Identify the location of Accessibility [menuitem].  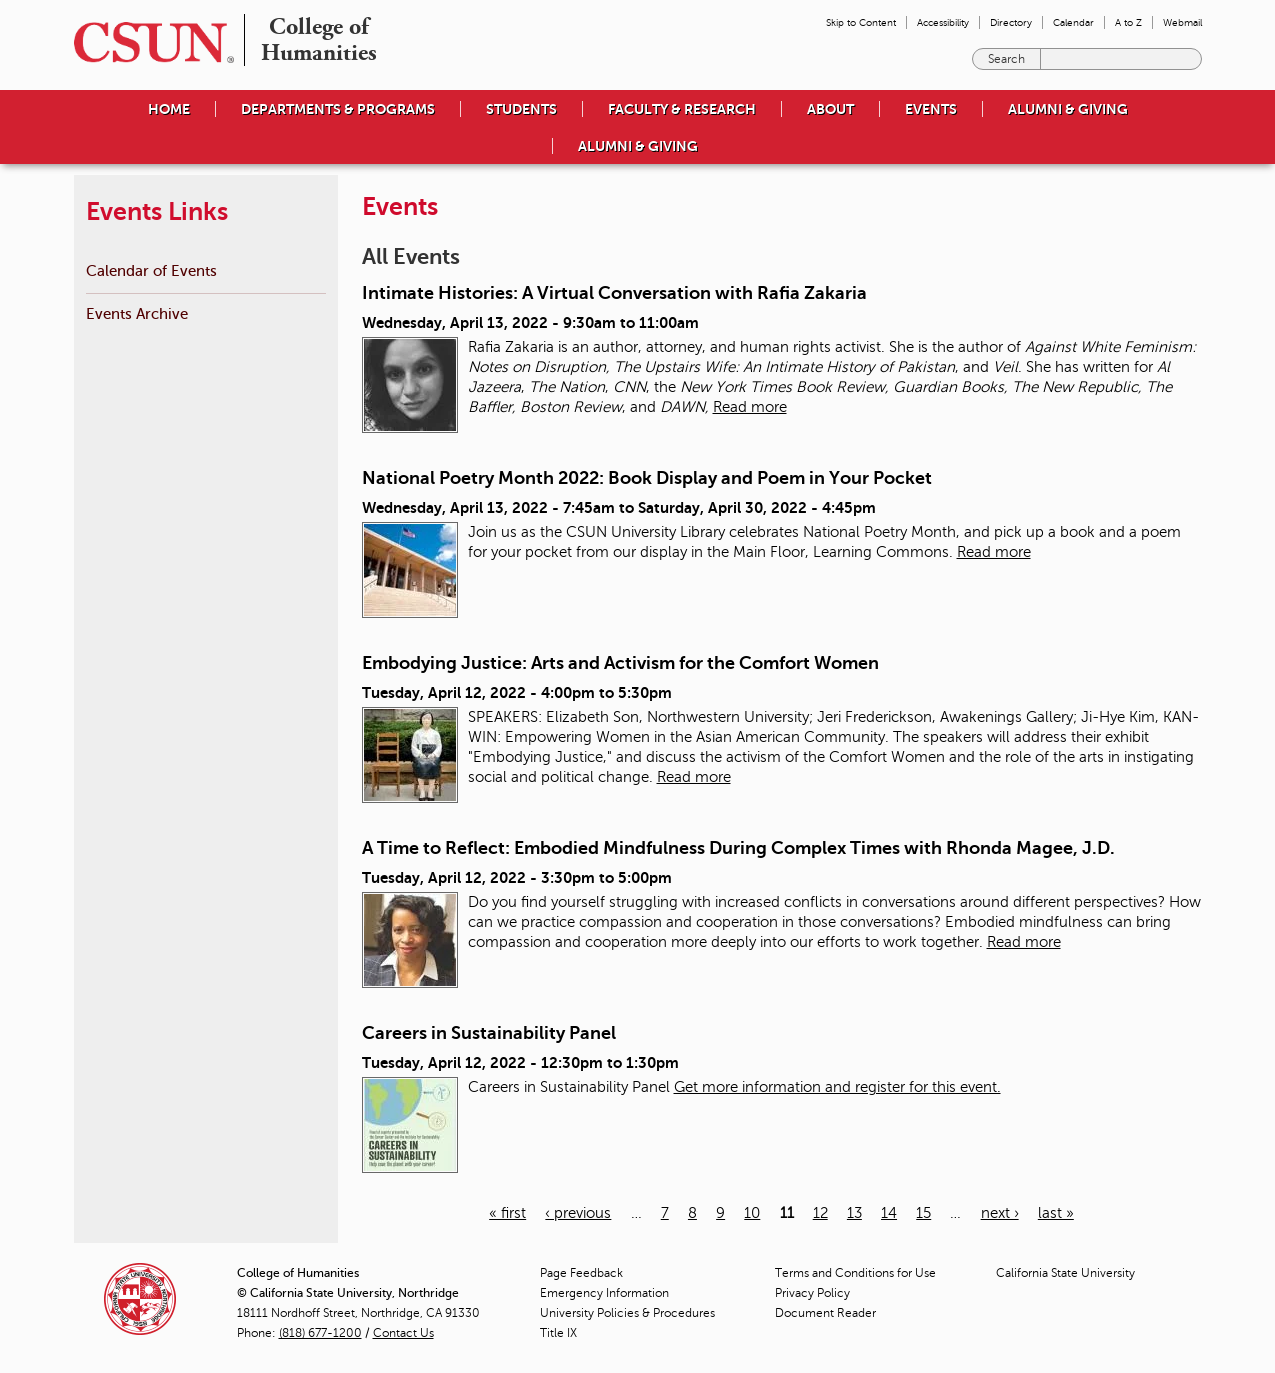
(943, 22).